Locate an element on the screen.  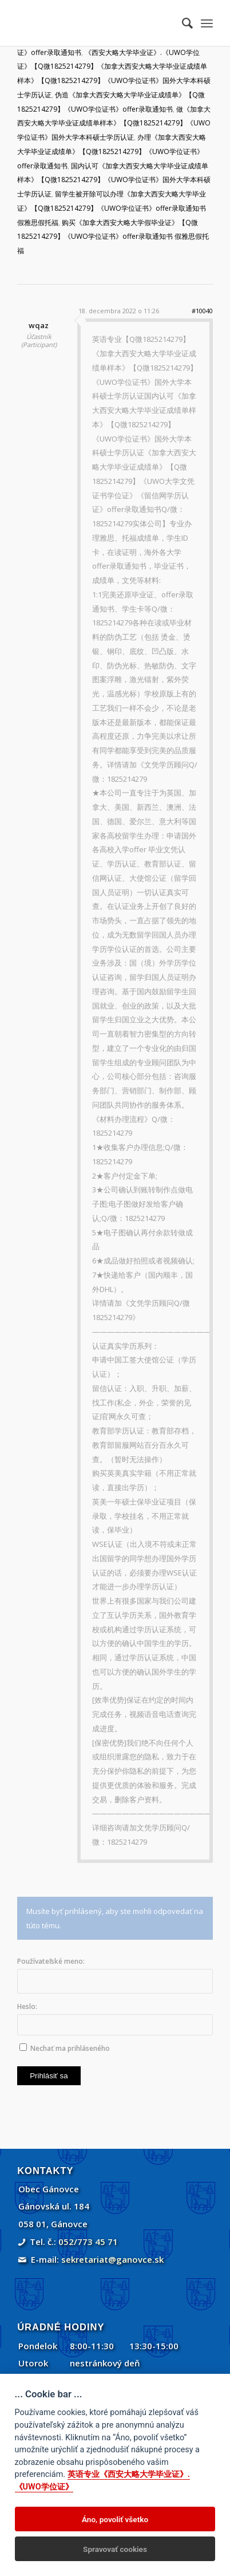
[Gánovce] is located at coordinates (95, 23).